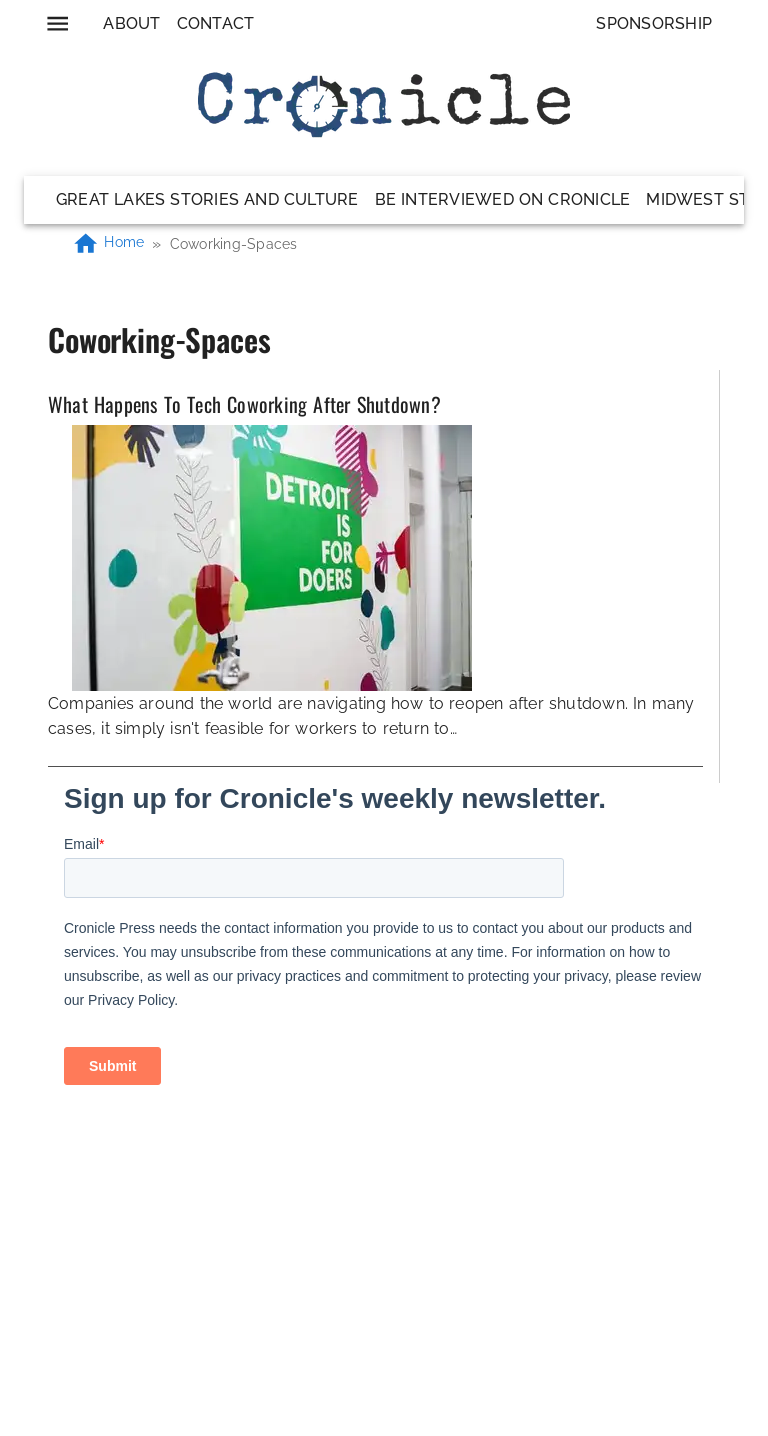 The image size is (768, 1436). What do you see at coordinates (57, 23) in the screenshot?
I see `[menu]` at bounding box center [57, 23].